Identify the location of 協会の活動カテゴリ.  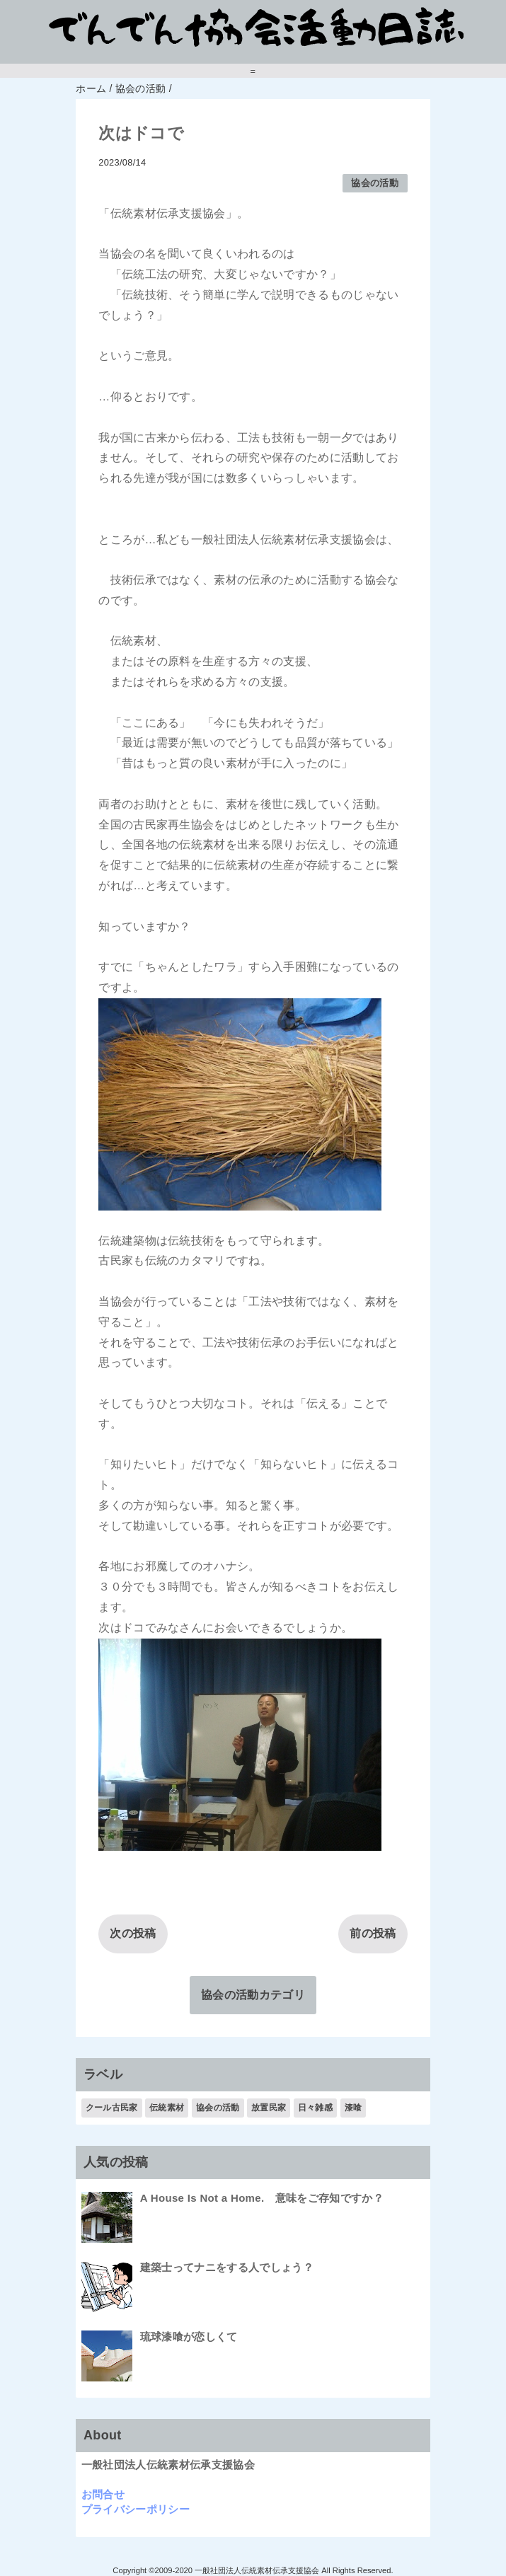
(253, 1995).